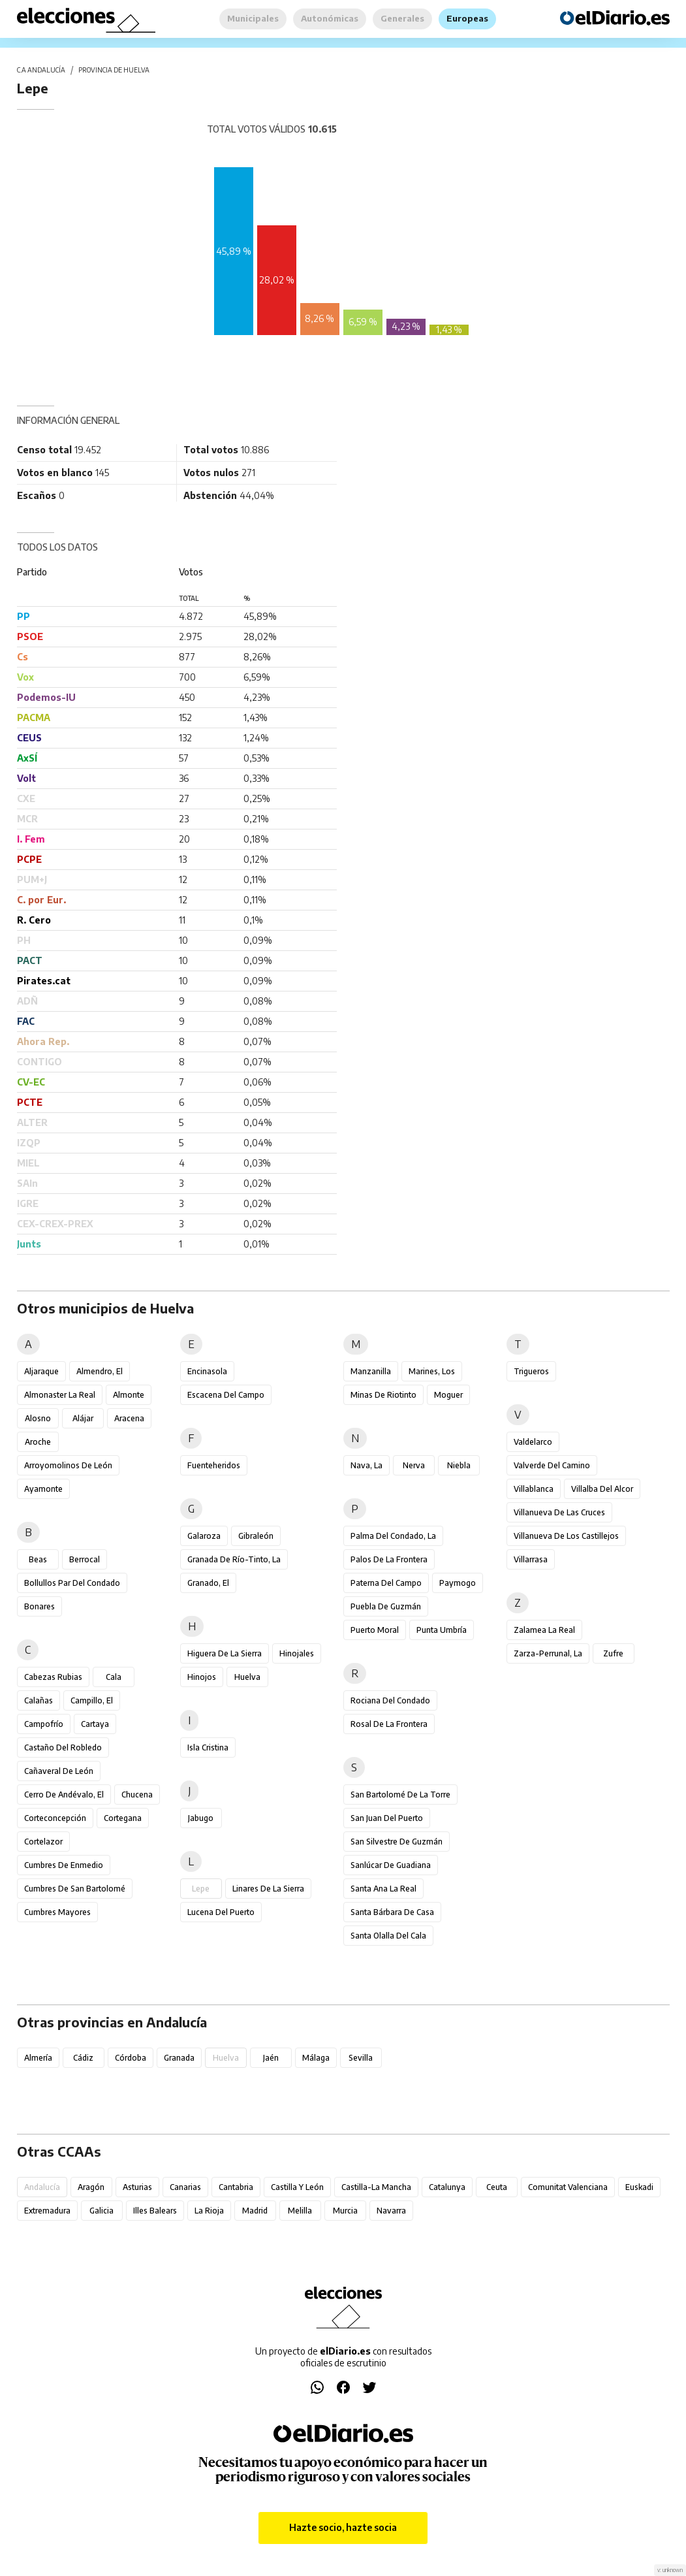 This screenshot has width=686, height=2576. I want to click on Navarra, so click(391, 2210).